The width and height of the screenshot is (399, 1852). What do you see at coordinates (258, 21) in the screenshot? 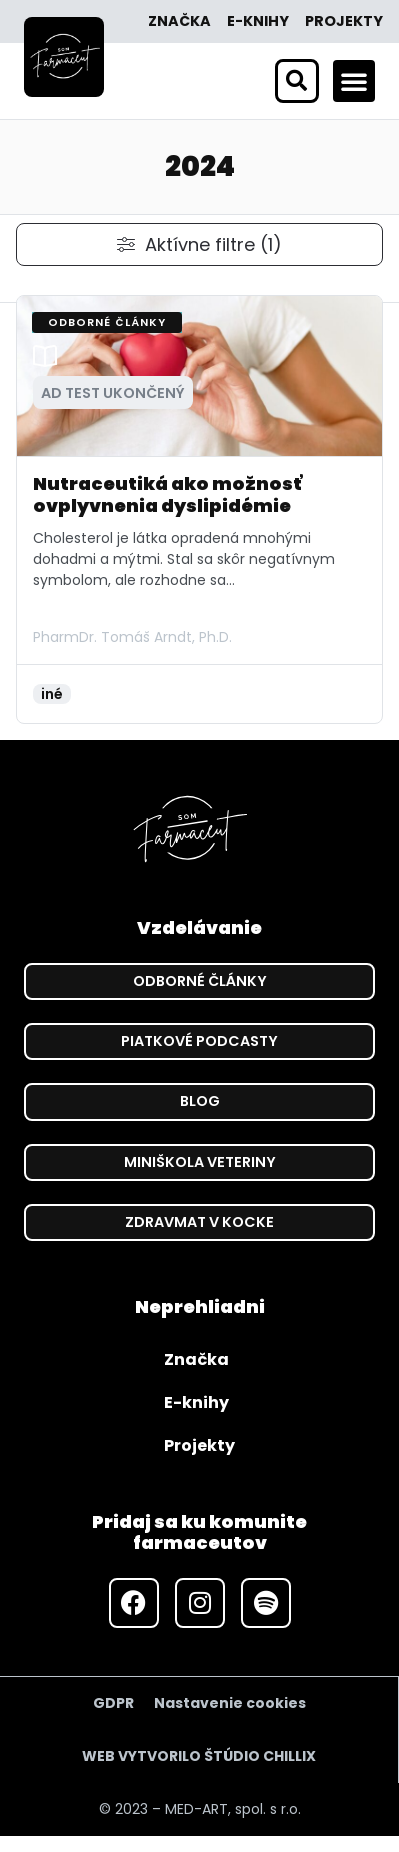
I see `E-knihy` at bounding box center [258, 21].